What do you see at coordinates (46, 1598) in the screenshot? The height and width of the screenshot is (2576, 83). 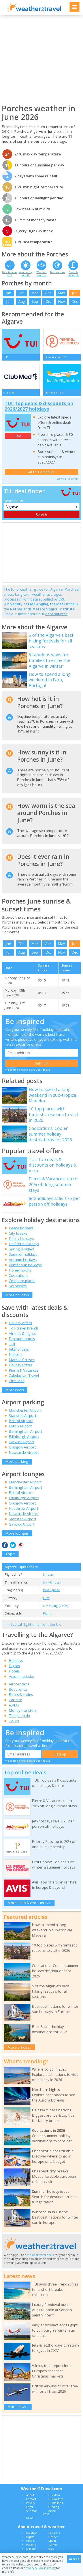 I see `Euro` at bounding box center [46, 1598].